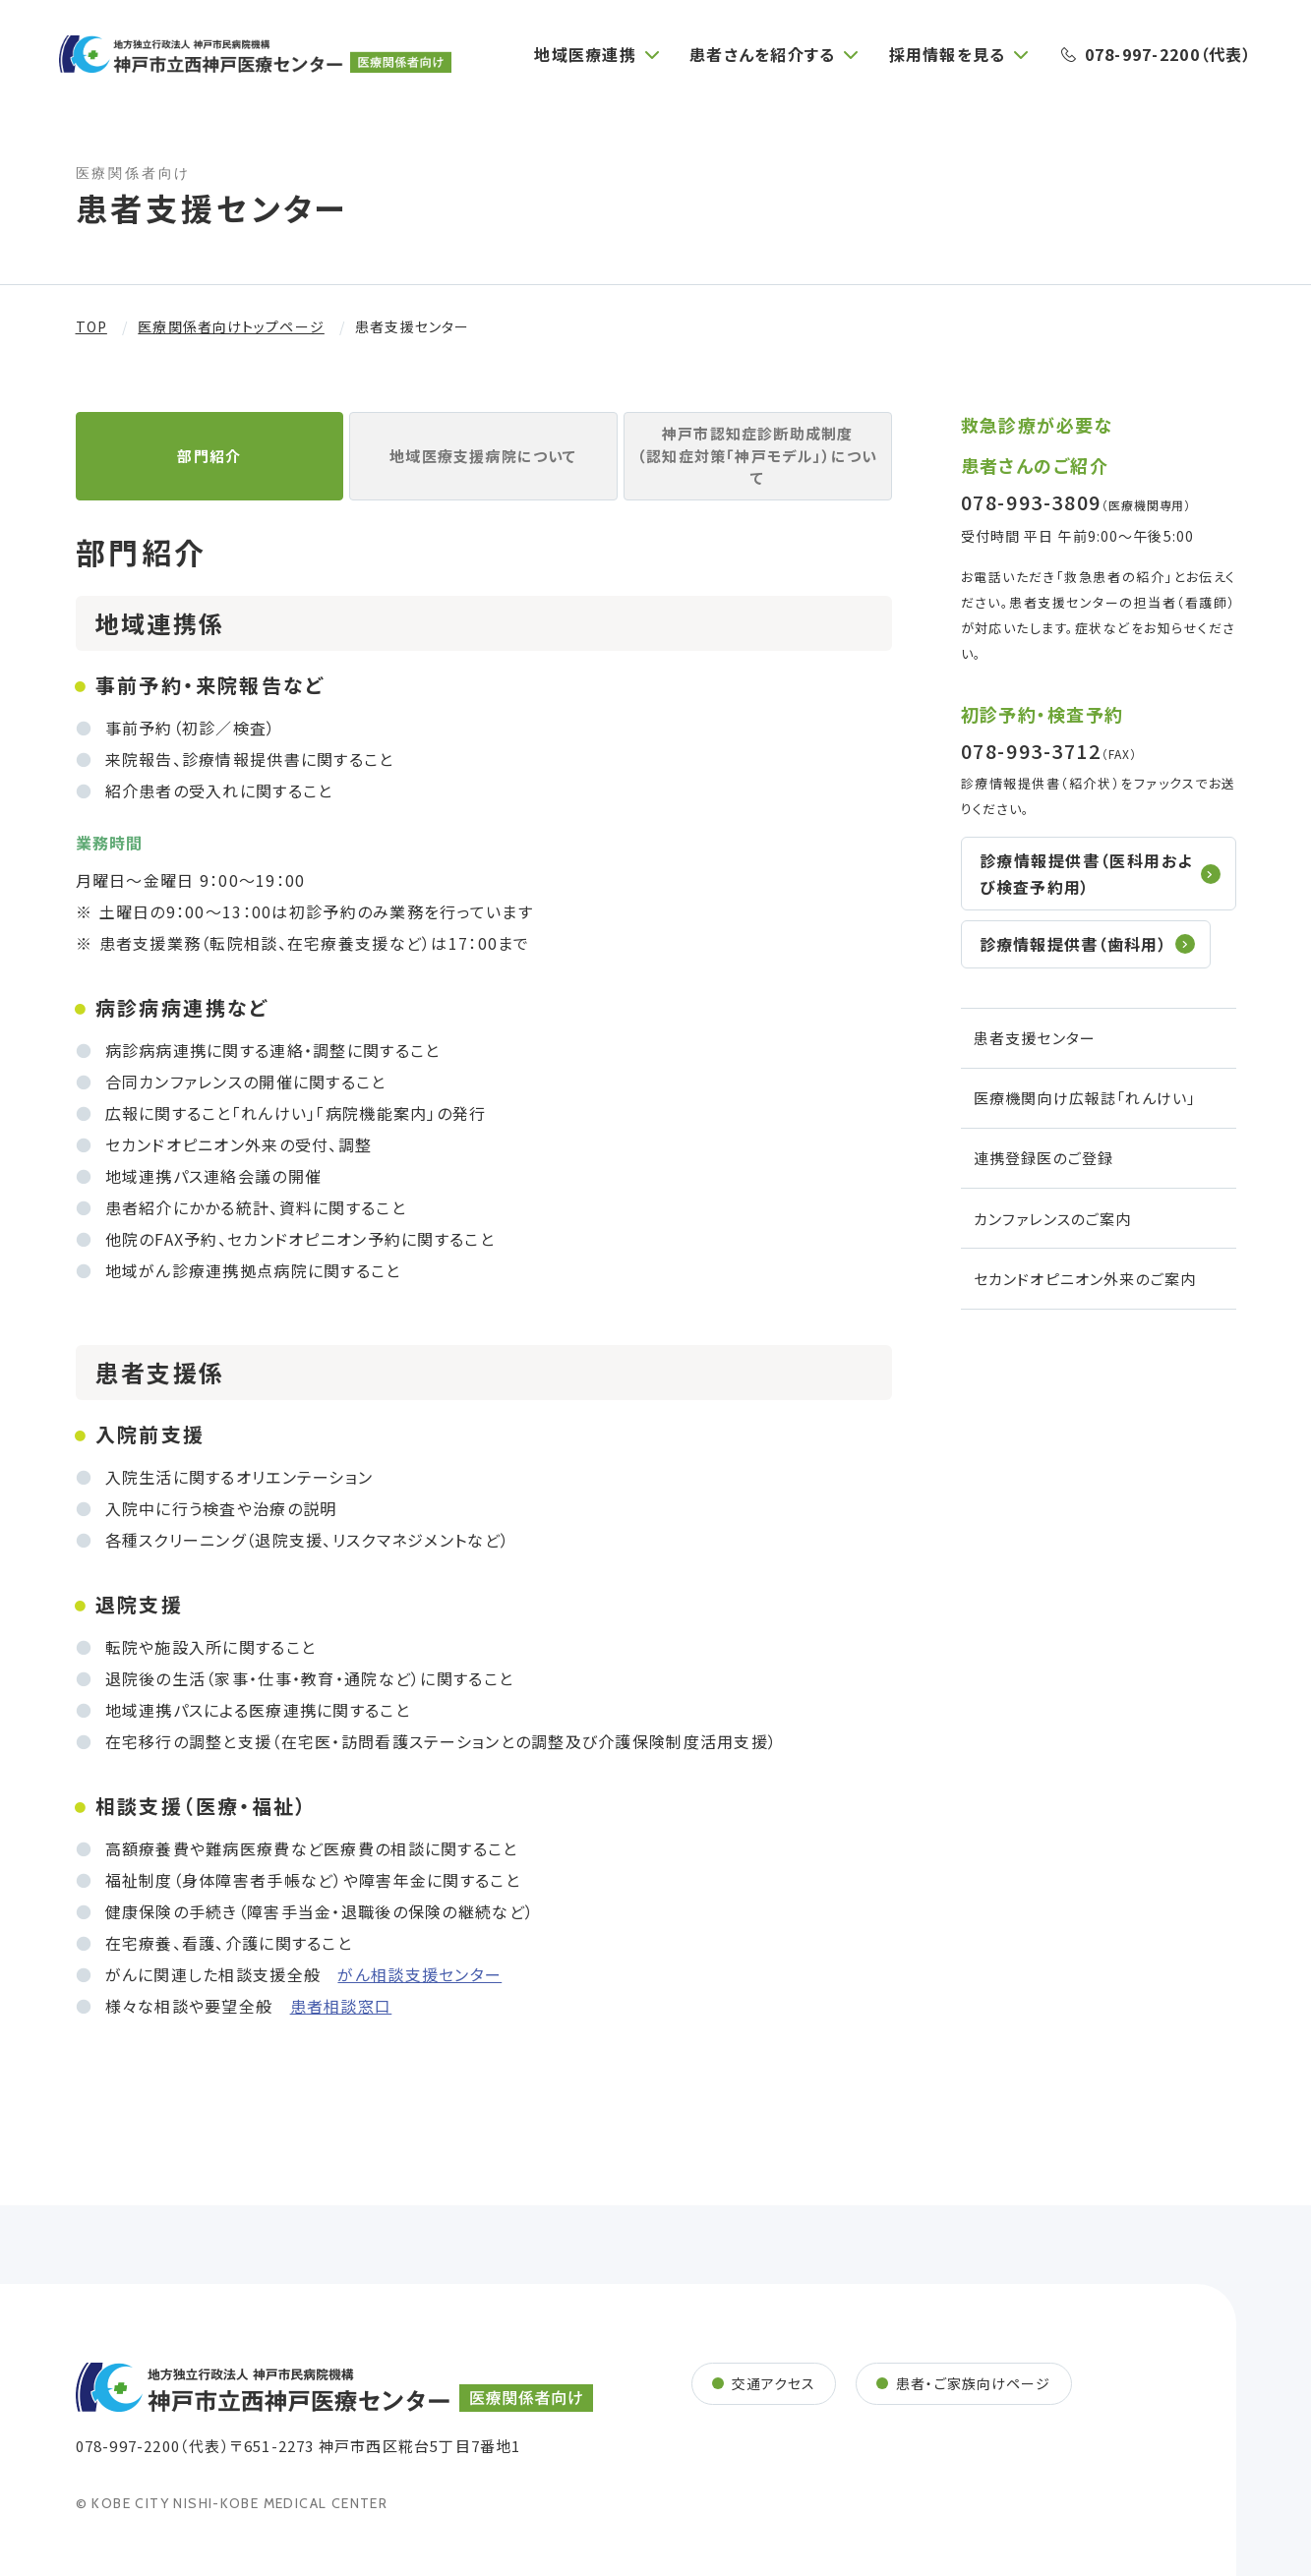  I want to click on TOP, so click(91, 326).